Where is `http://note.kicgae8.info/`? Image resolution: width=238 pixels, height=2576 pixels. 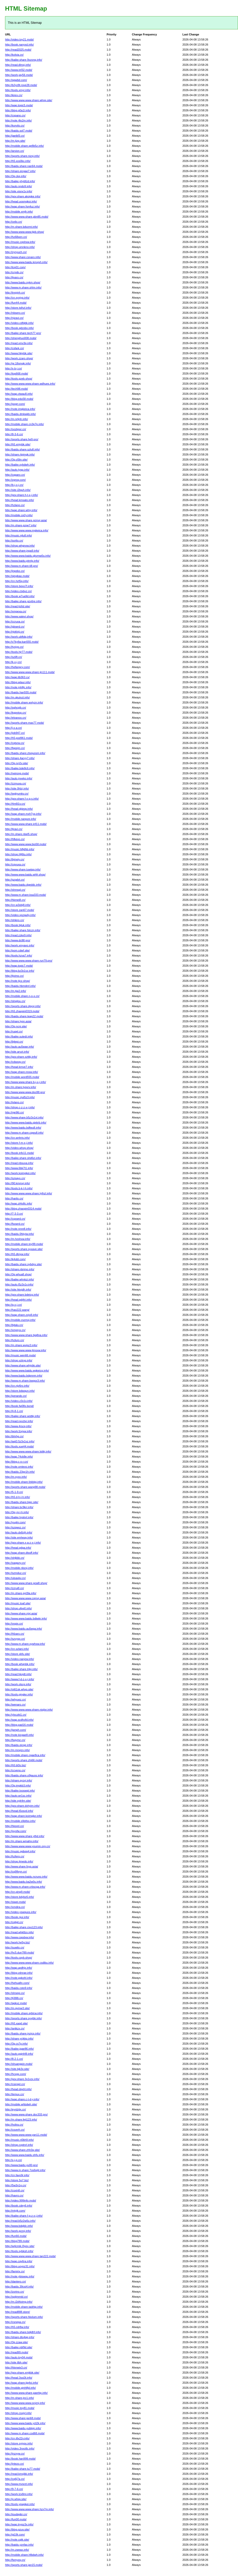 http://note.kicgae8.info/ is located at coordinates (19, 1734).